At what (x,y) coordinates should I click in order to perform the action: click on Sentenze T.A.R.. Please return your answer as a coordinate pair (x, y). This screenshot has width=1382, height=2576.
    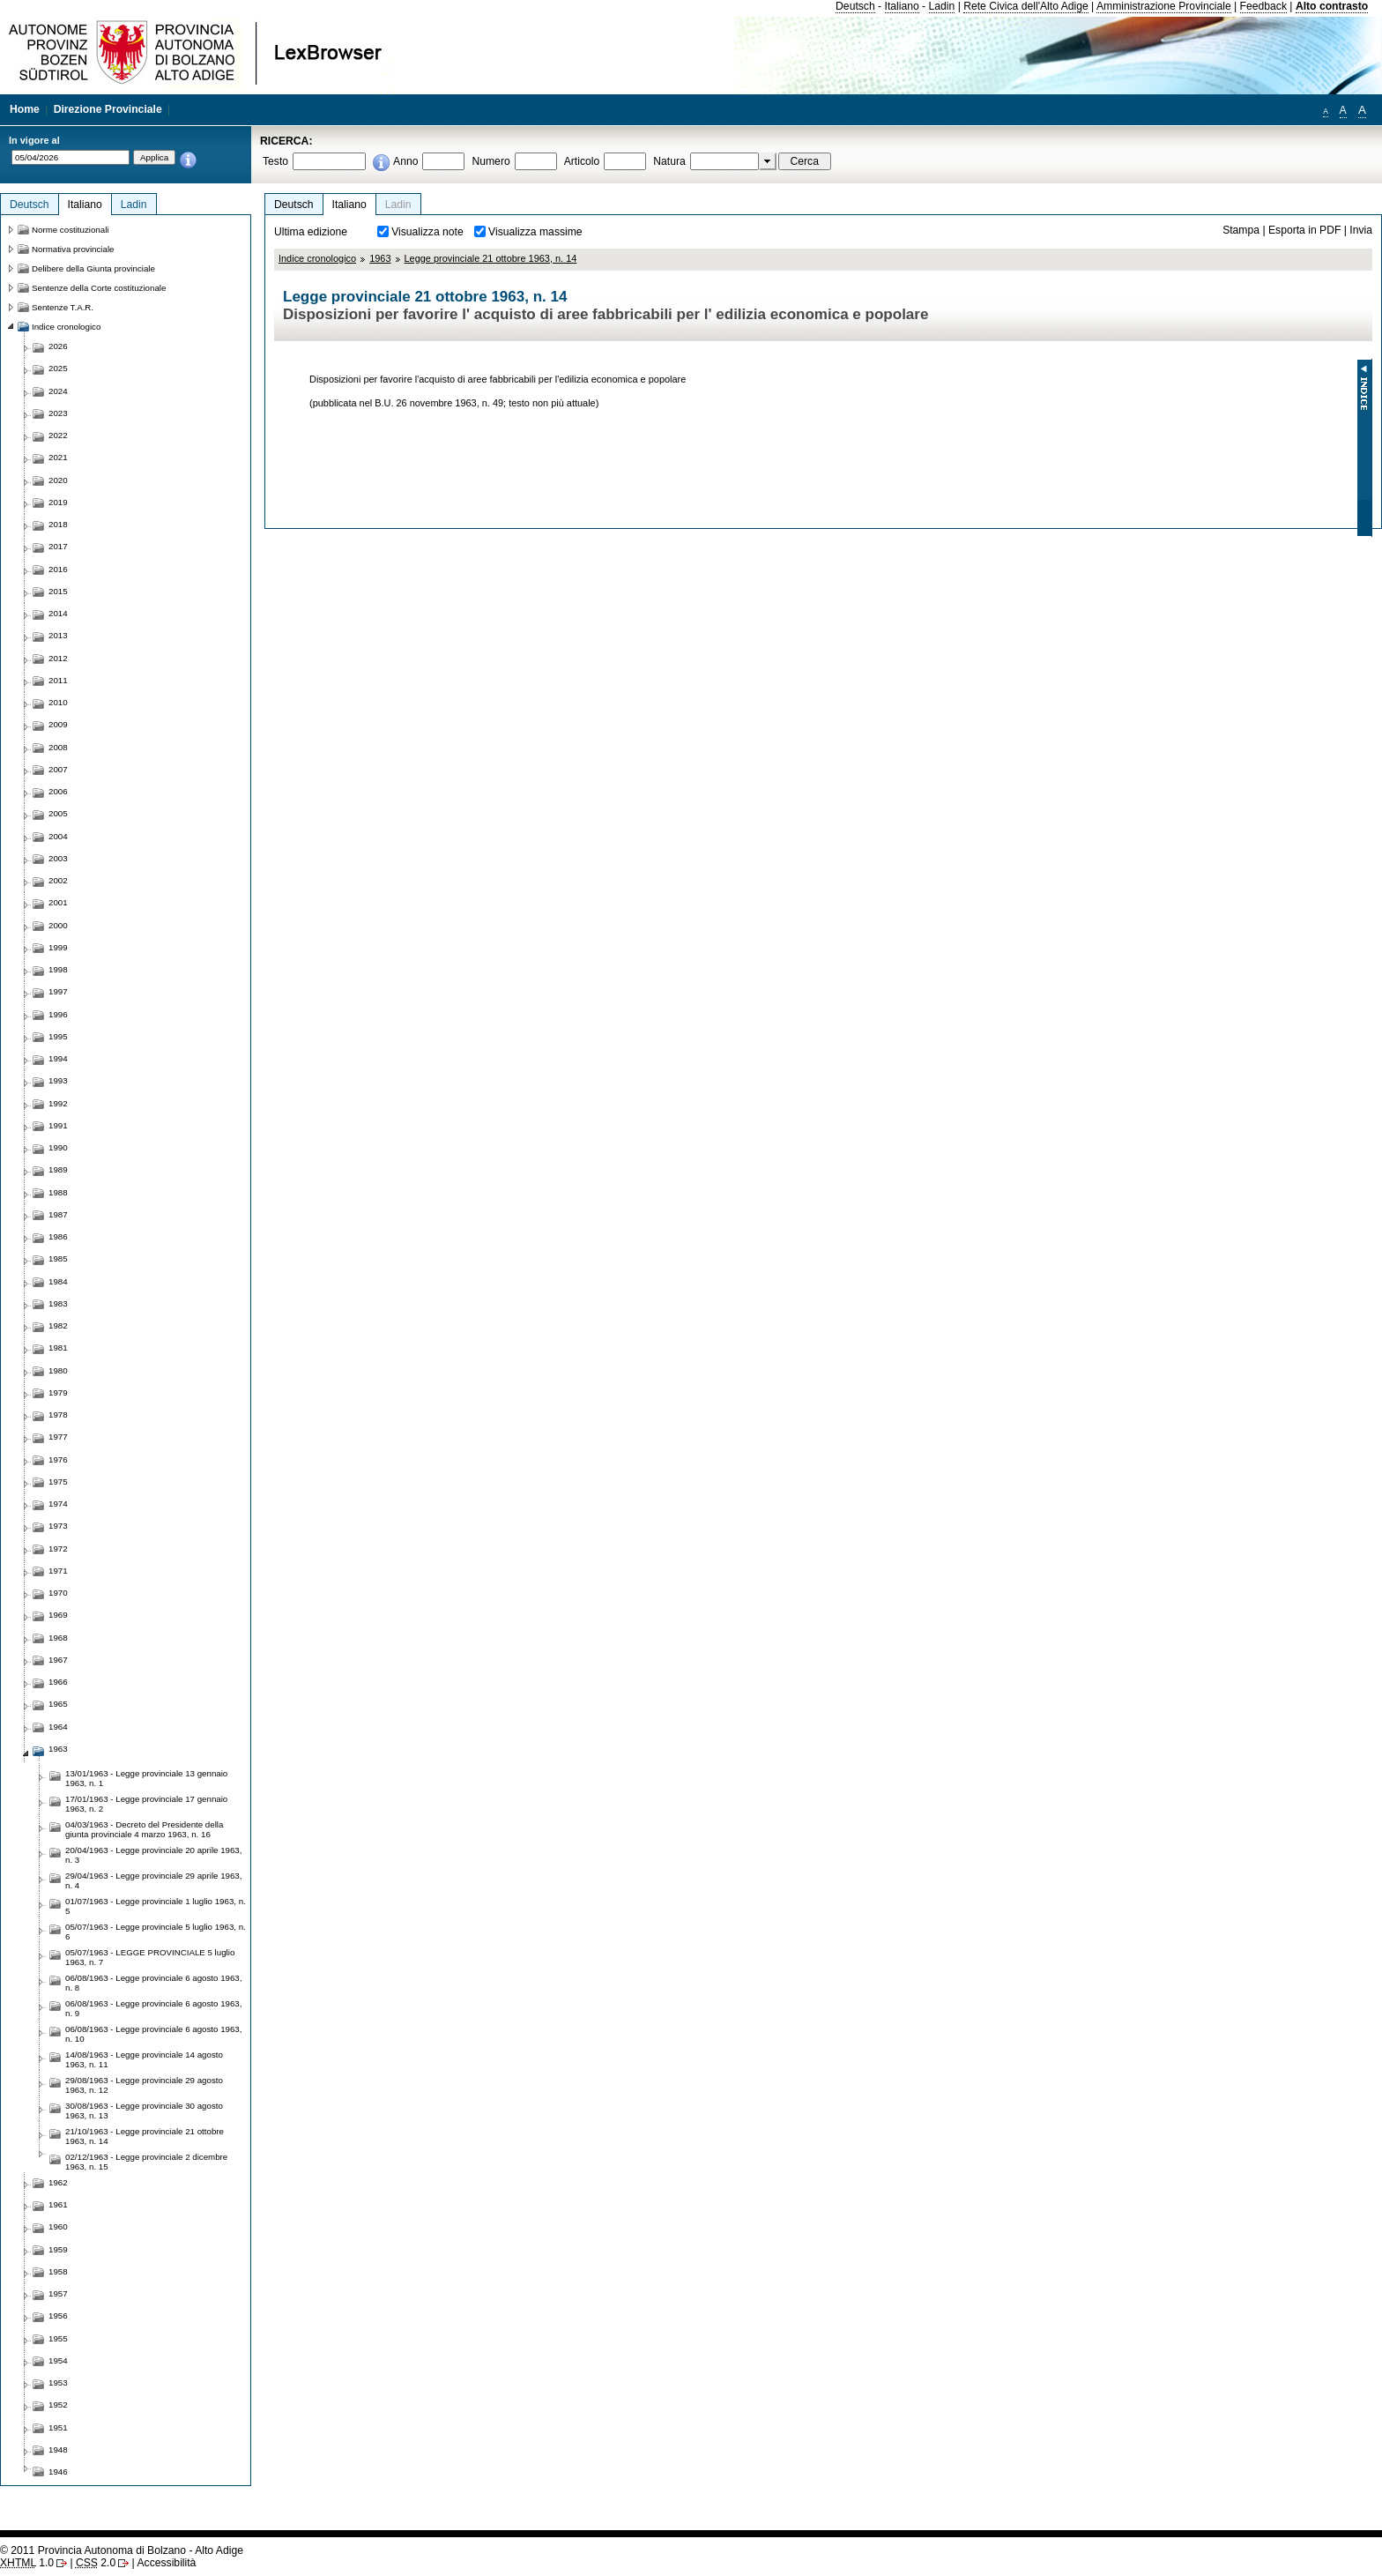
    Looking at the image, I should click on (62, 307).